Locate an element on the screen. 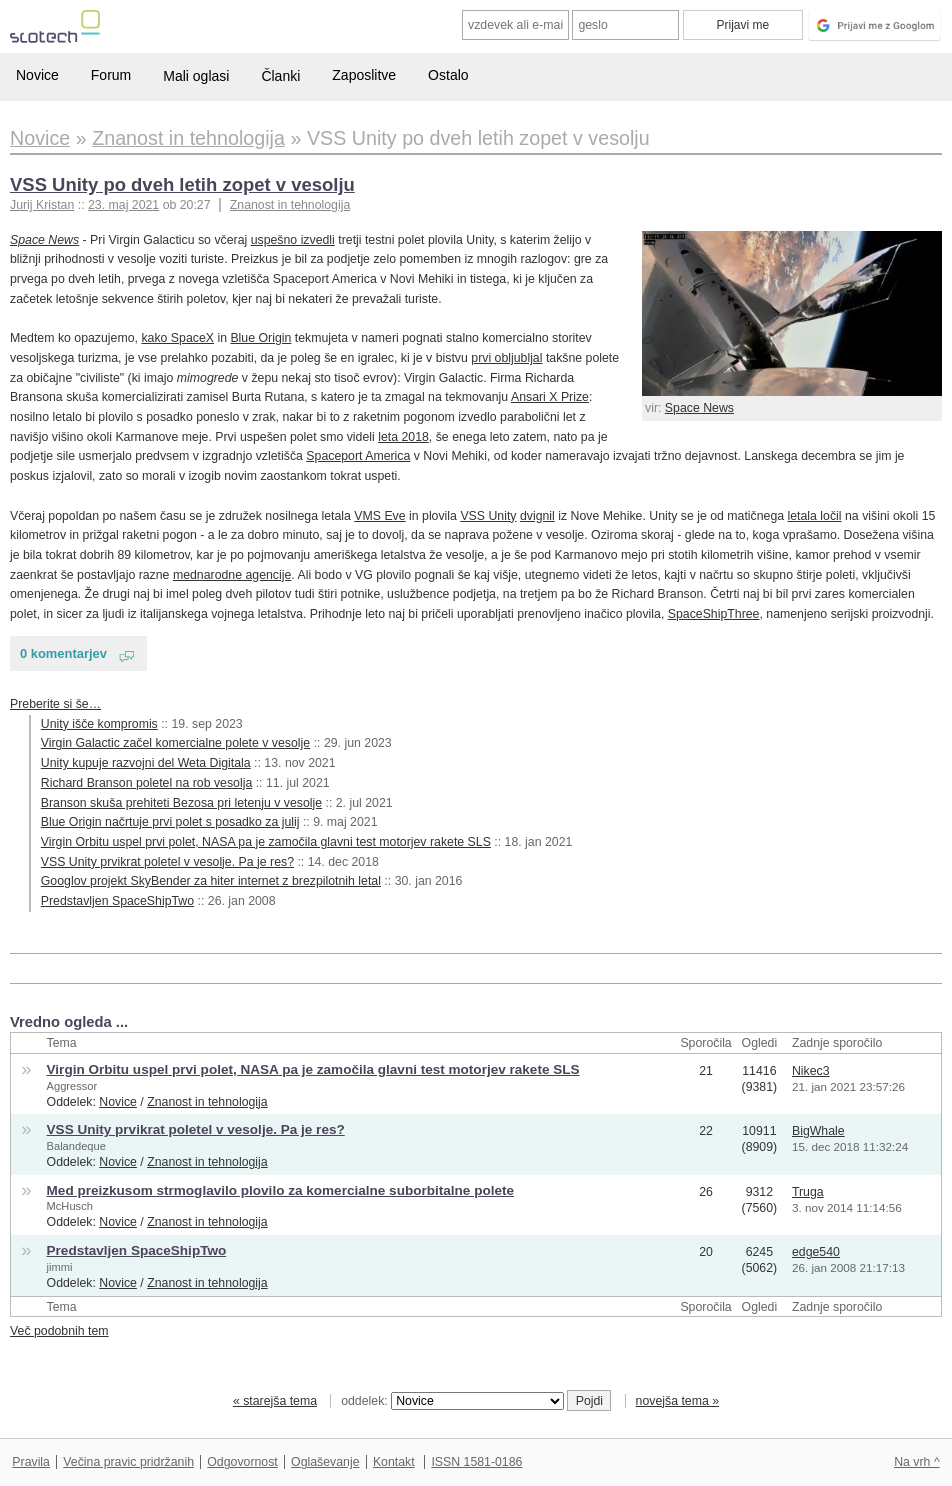  Preberite si še… is located at coordinates (55, 704).